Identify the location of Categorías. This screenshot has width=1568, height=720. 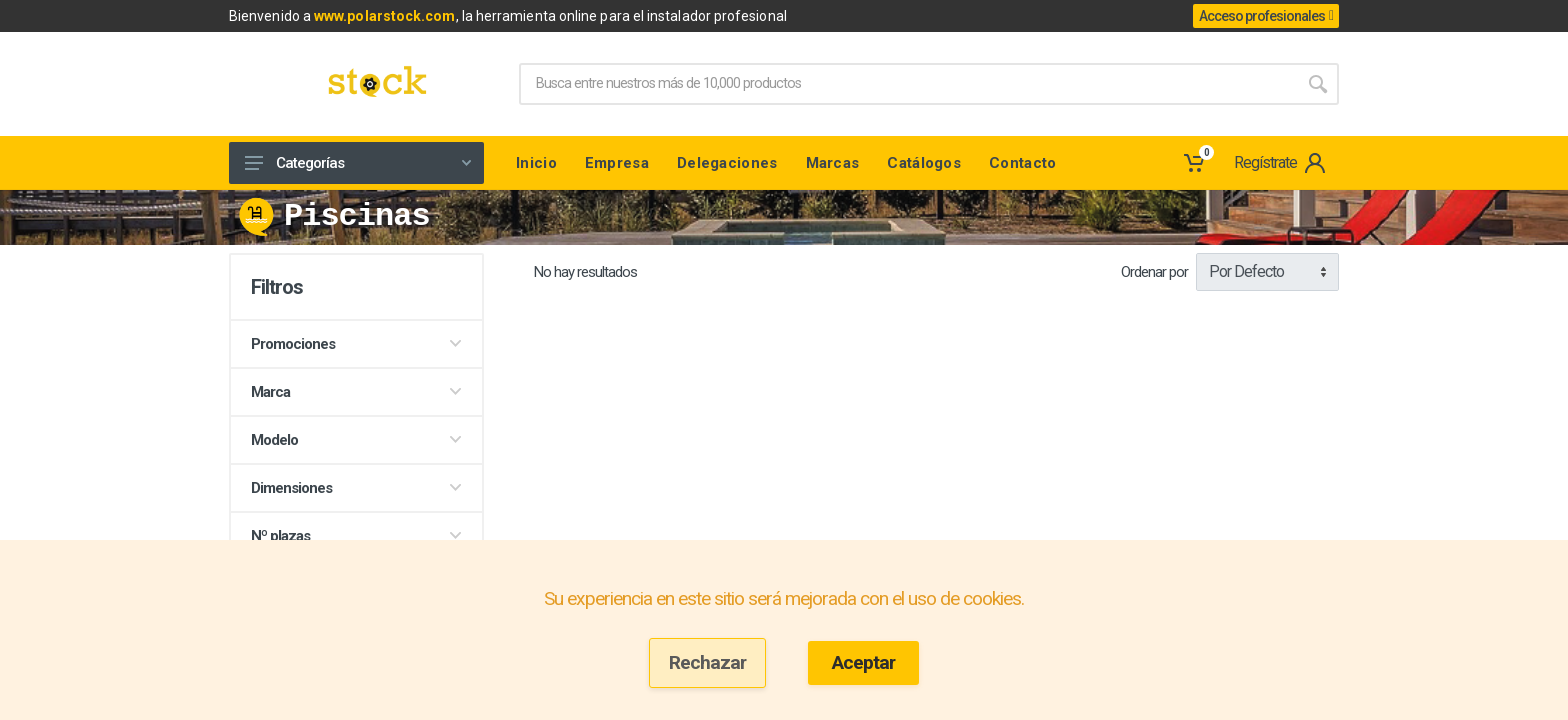
(358, 163).